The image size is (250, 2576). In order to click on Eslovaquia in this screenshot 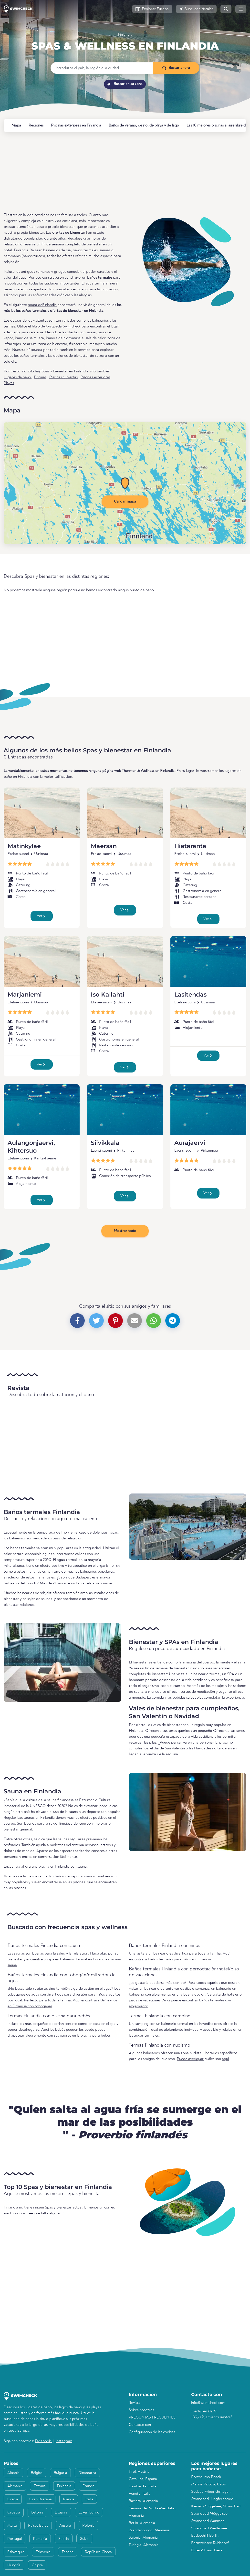, I will do `click(15, 2552)`.